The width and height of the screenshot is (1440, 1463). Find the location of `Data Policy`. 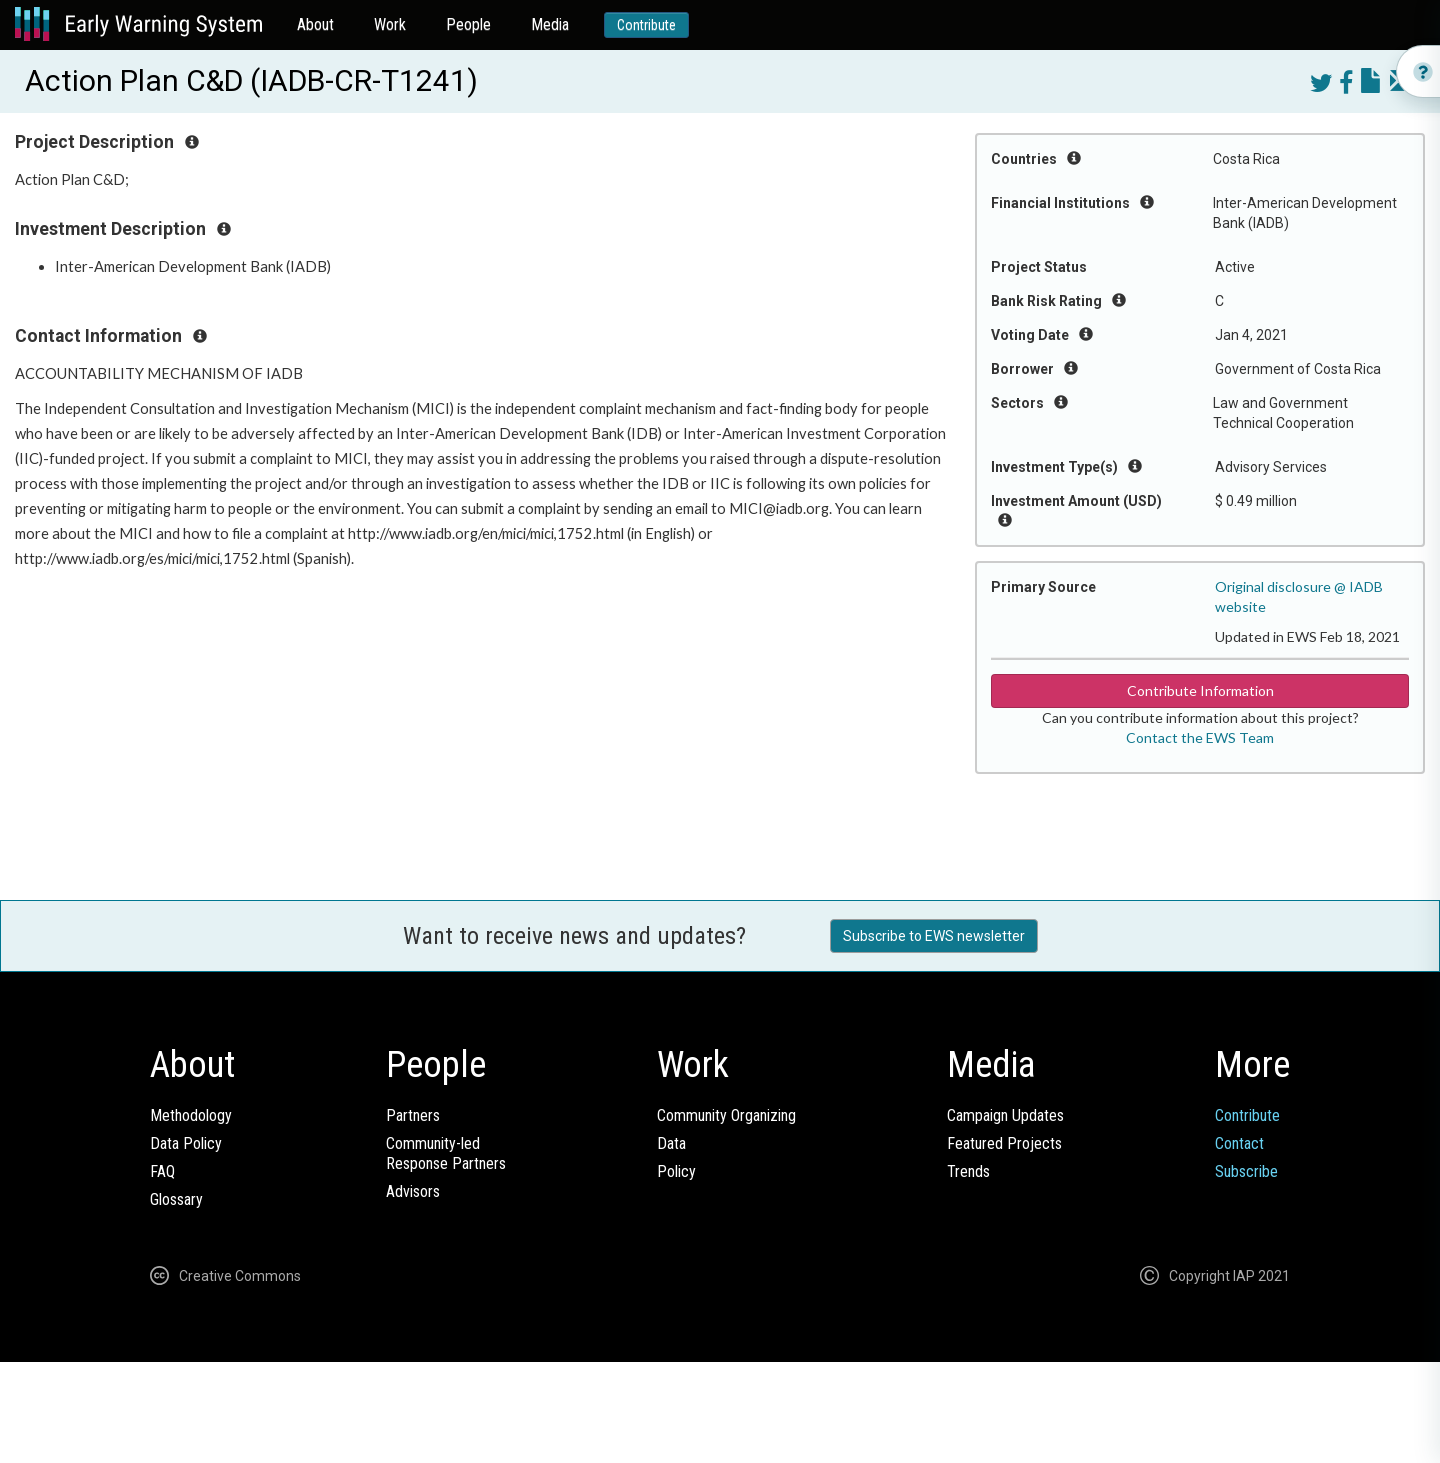

Data Policy is located at coordinates (186, 1143).